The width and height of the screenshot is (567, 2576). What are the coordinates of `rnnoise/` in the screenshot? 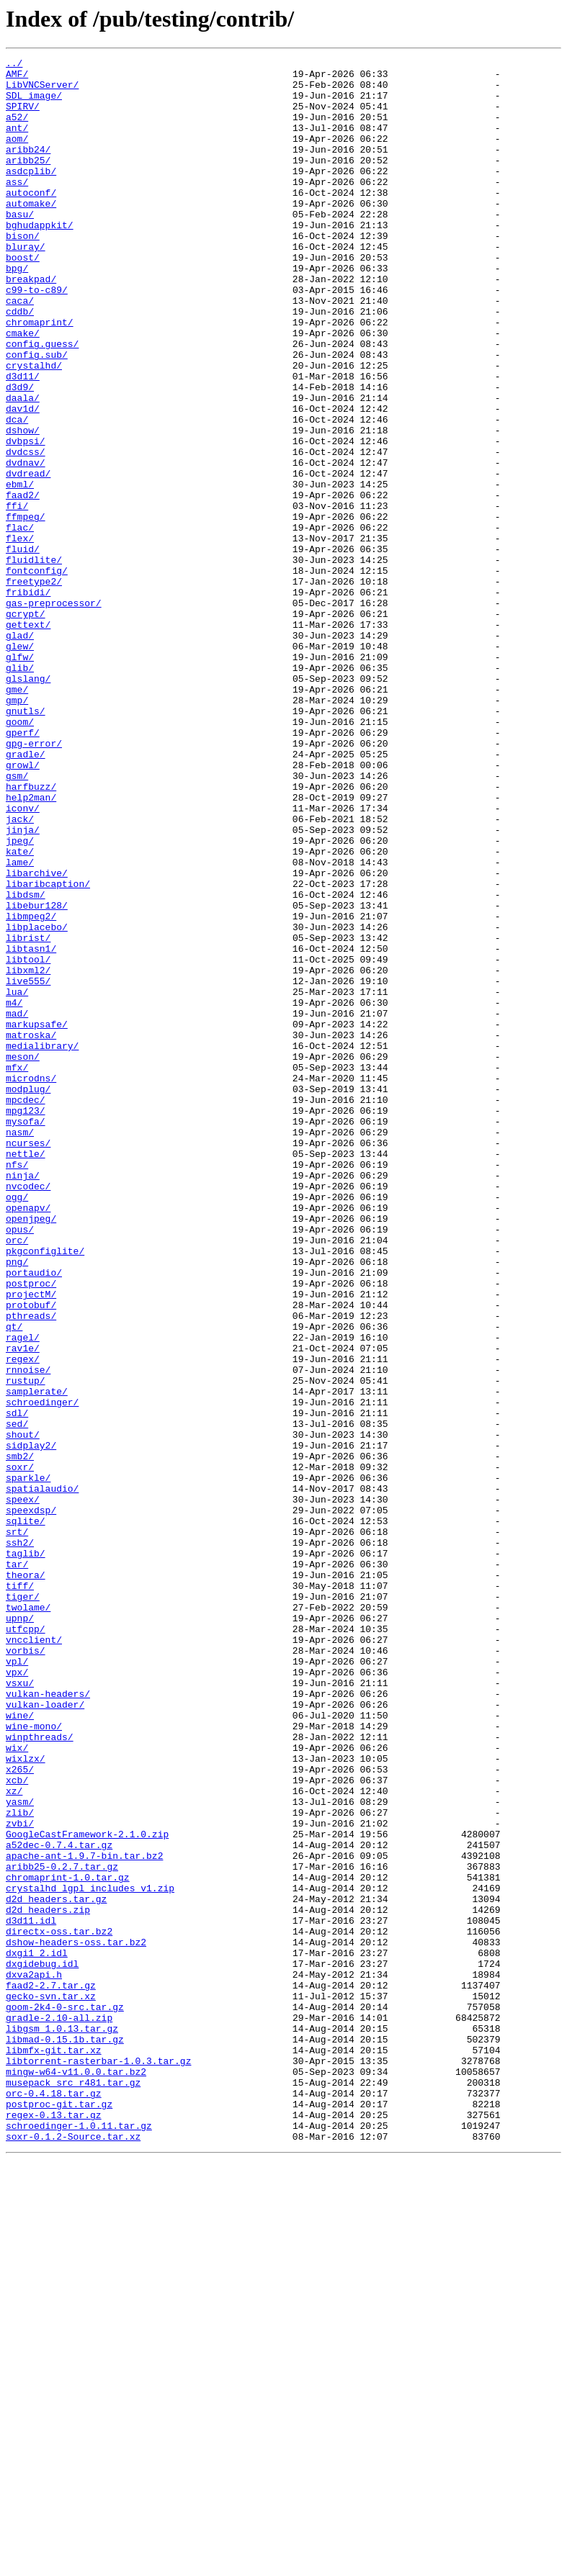 It's located at (28, 1632).